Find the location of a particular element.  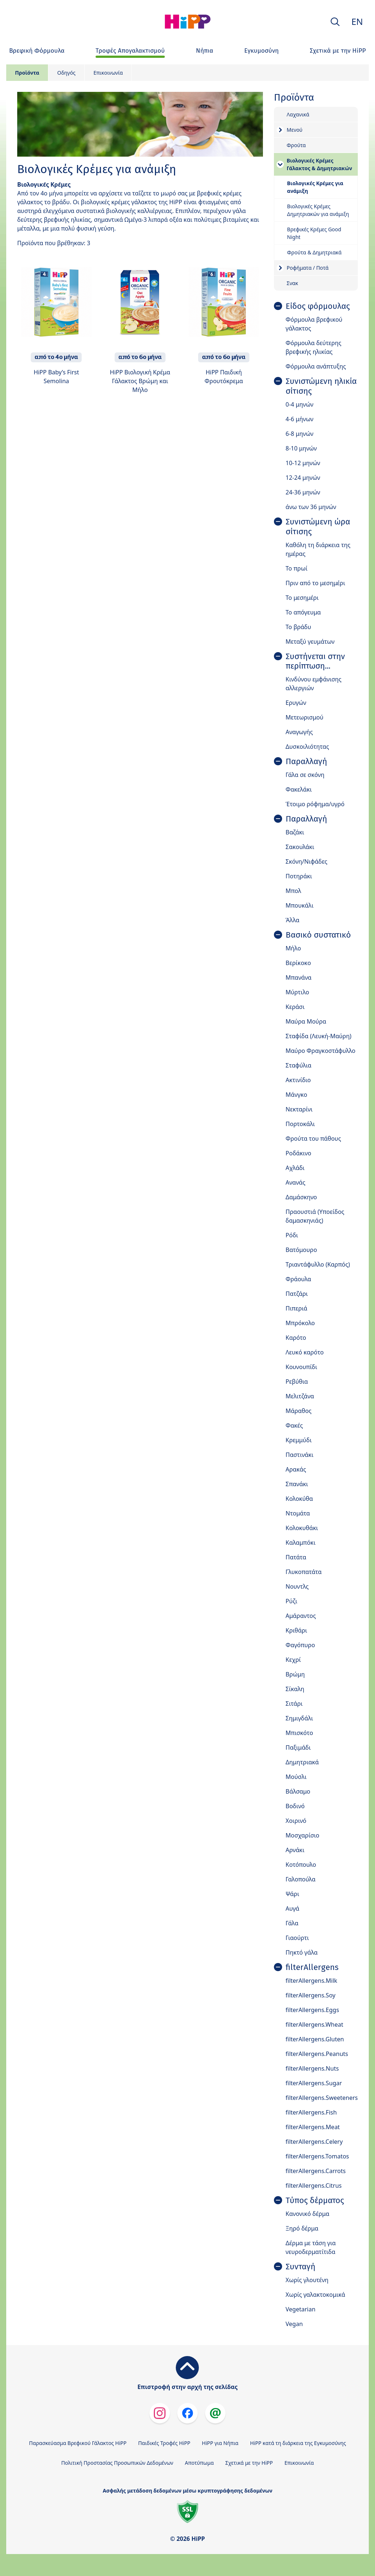

6-8 μηνών is located at coordinates (299, 434).